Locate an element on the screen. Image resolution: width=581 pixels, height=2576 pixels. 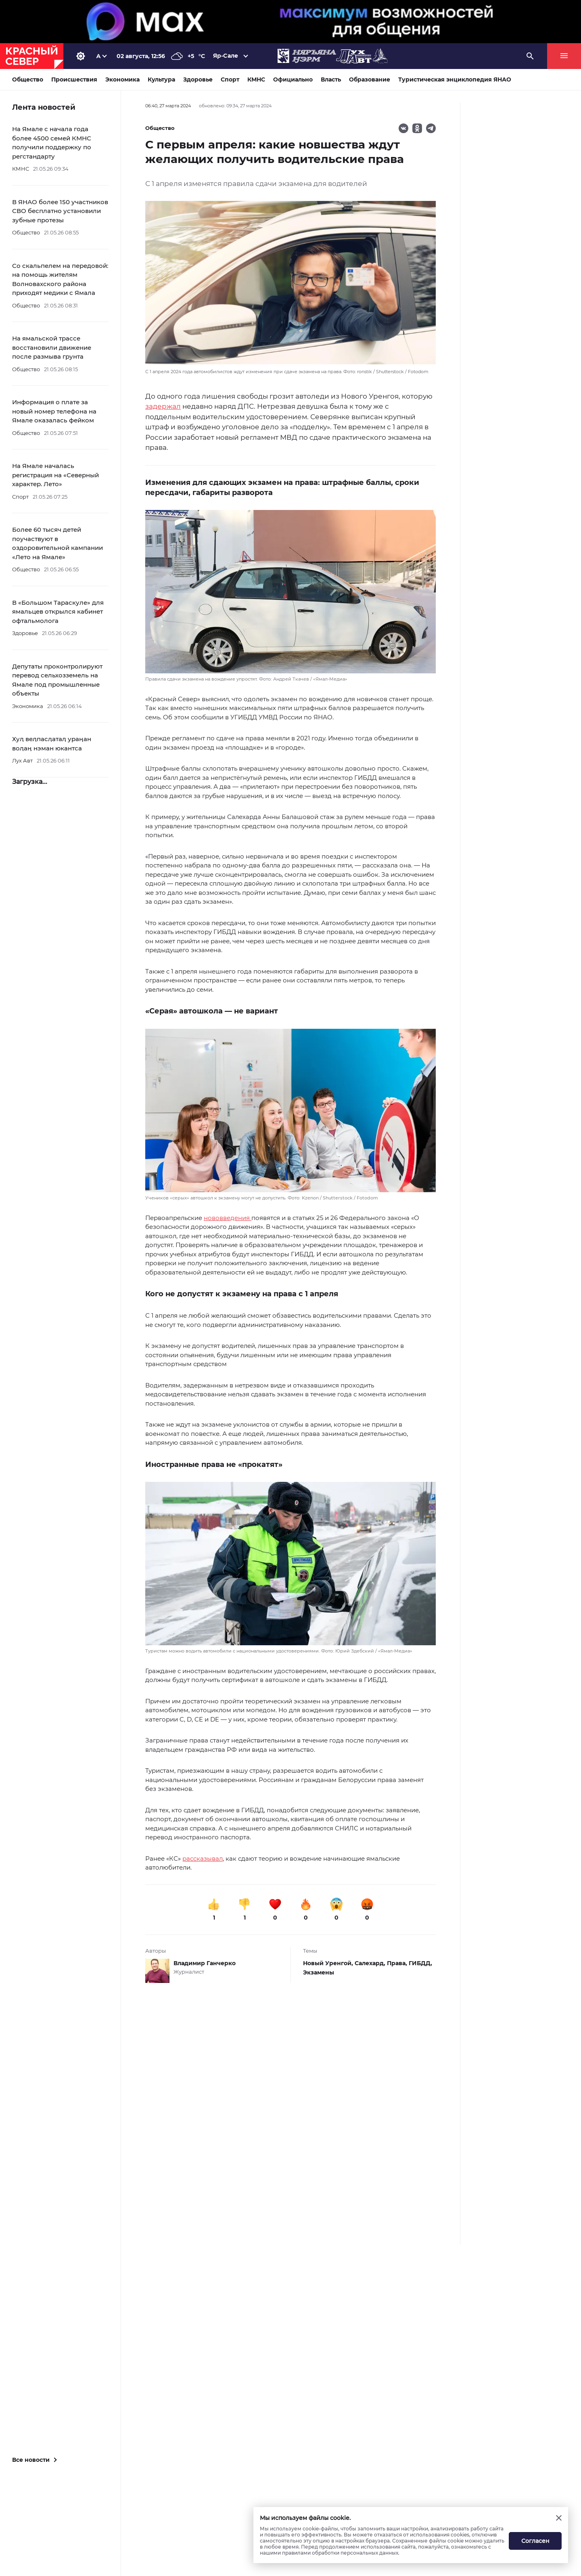
задержал is located at coordinates (163, 406).